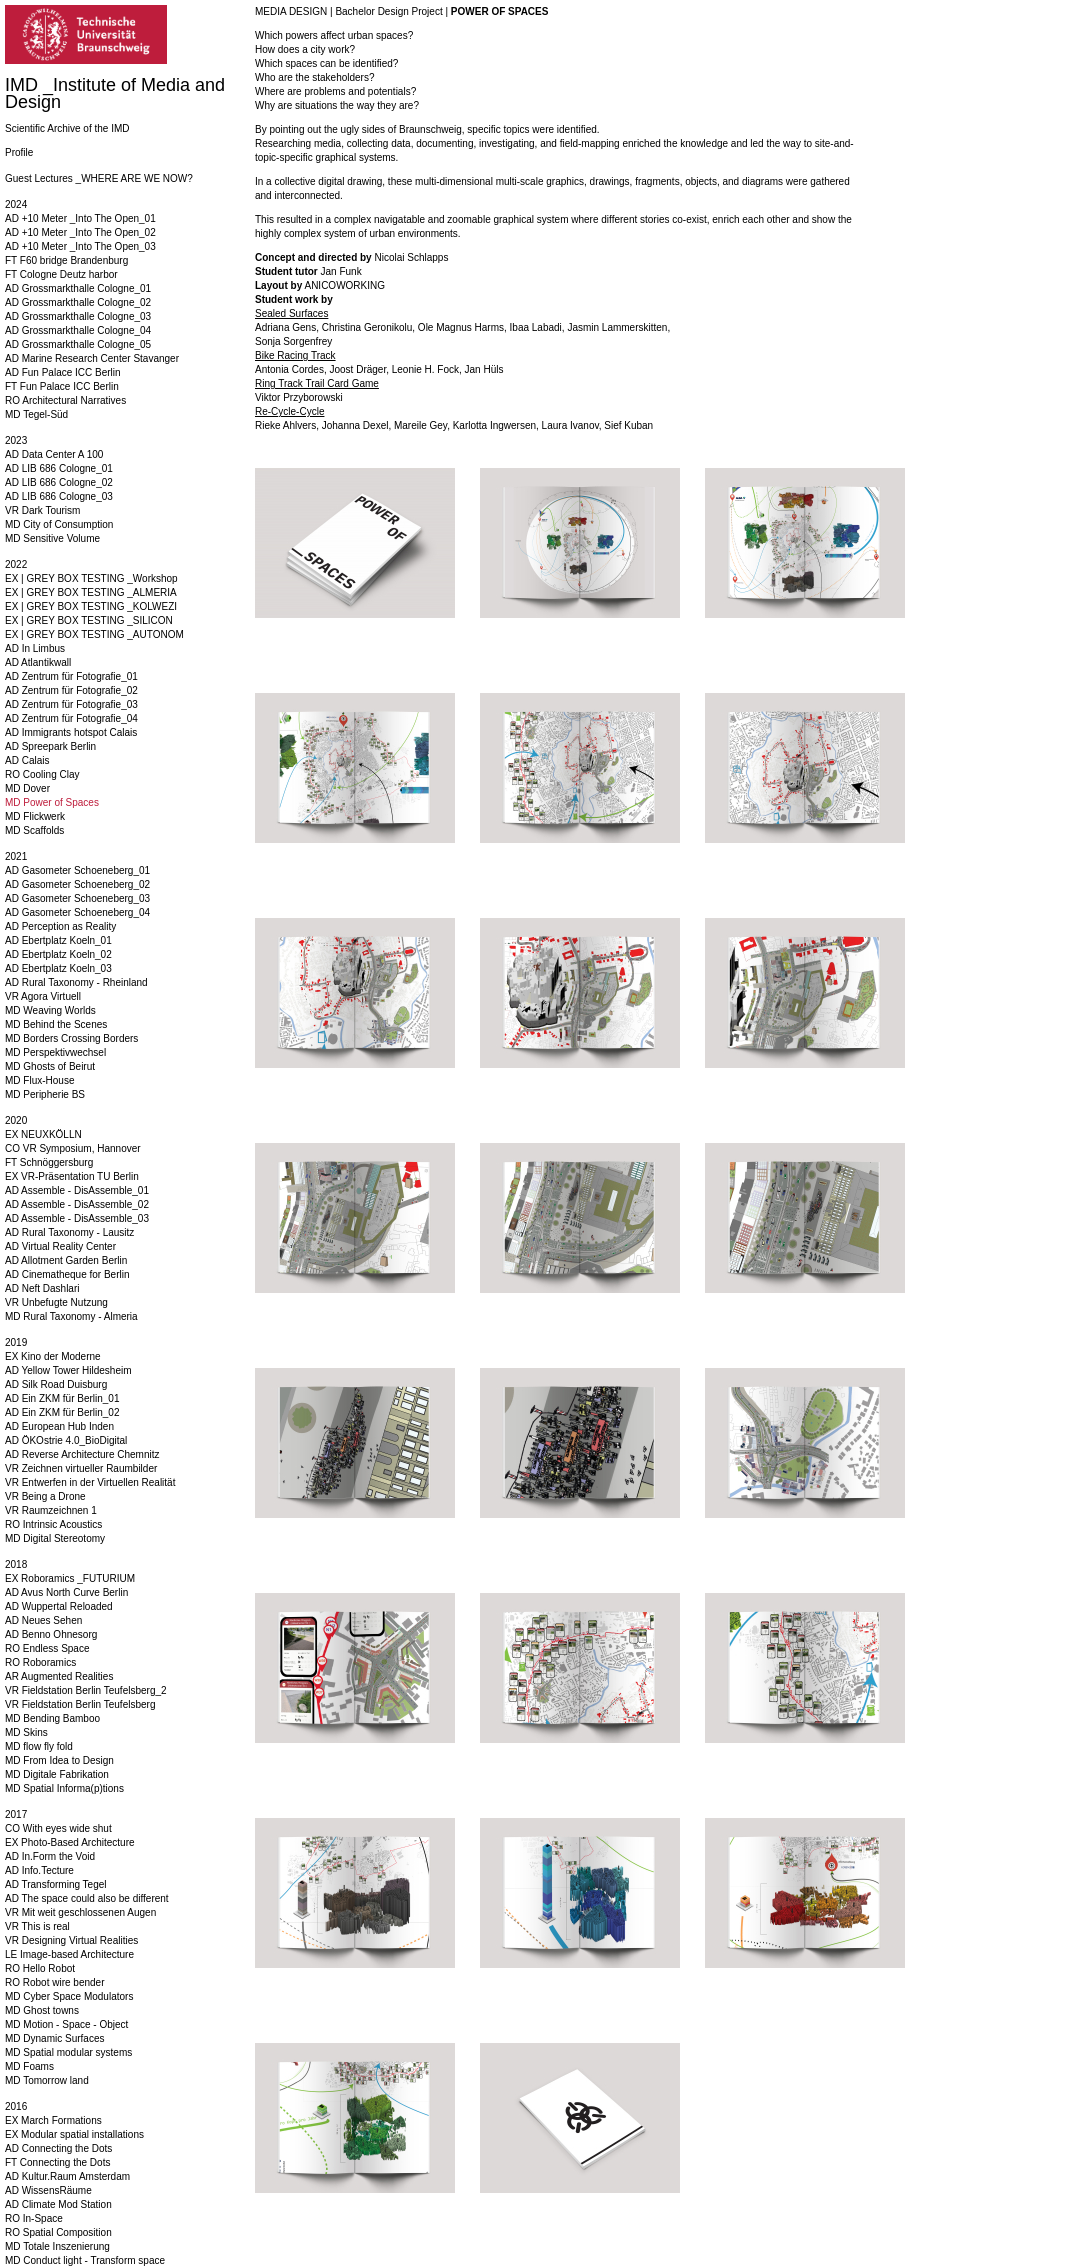 Image resolution: width=1069 pixels, height=2268 pixels. I want to click on AD Ein ZKM für Berlin_01, so click(62, 1398).